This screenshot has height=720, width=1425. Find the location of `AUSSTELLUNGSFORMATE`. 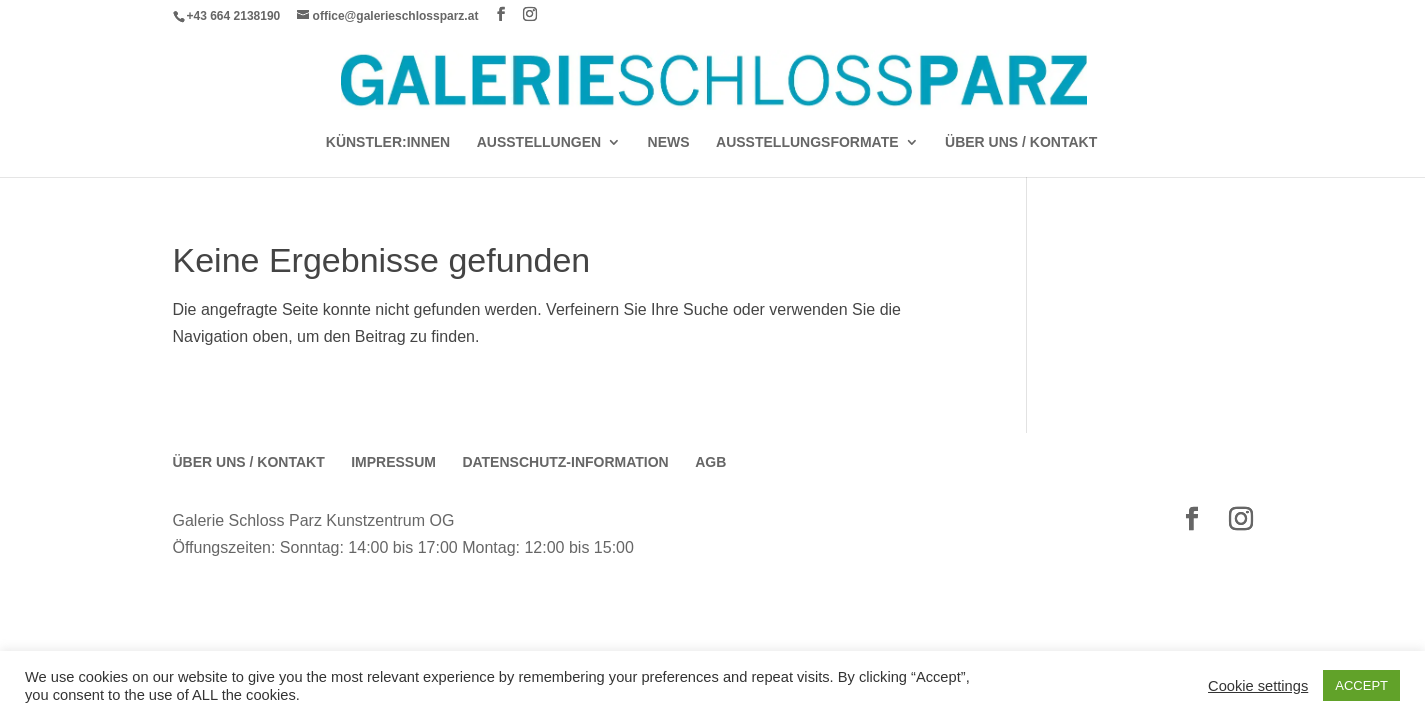

AUSSTELLUNGSFORMATE is located at coordinates (807, 142).